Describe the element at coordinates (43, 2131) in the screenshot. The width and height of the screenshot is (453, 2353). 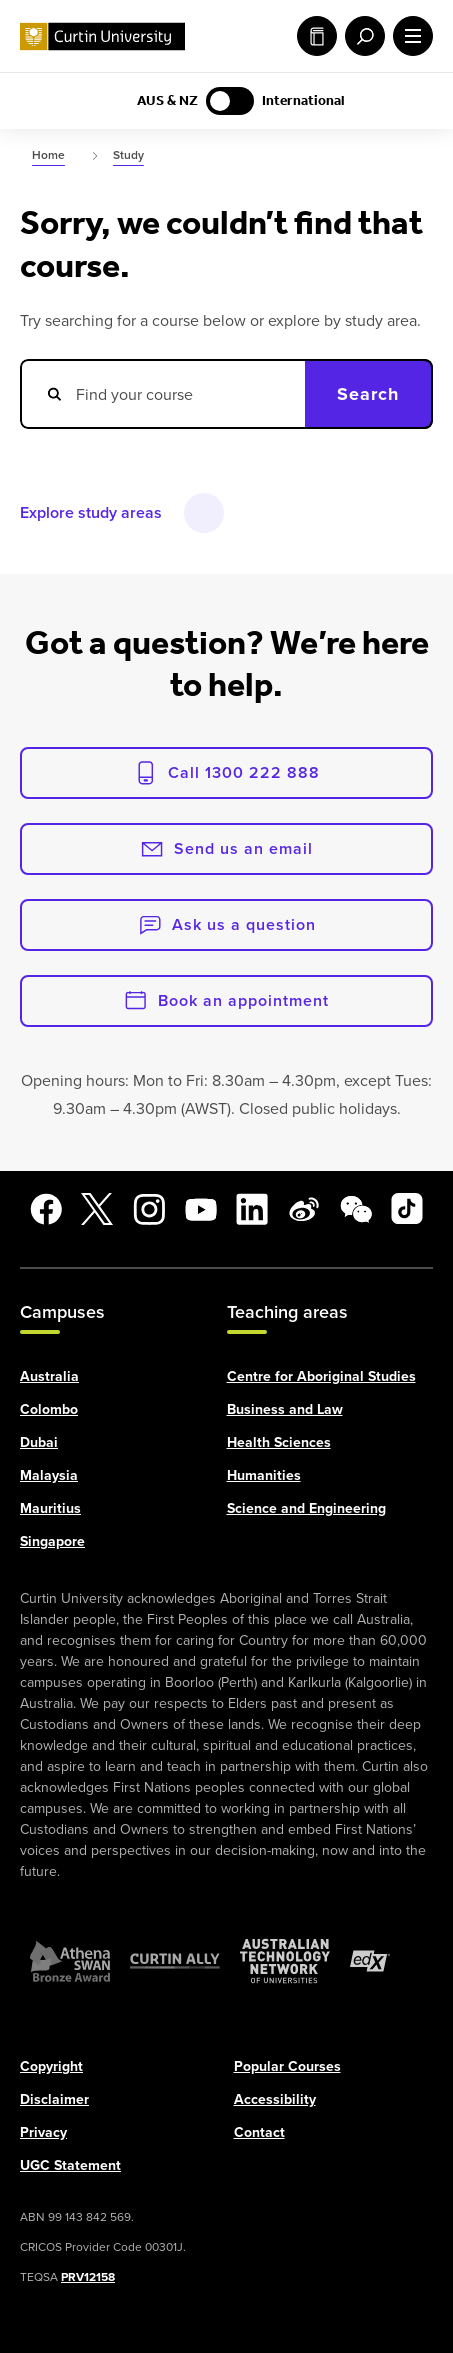
I see `Privacy` at that location.